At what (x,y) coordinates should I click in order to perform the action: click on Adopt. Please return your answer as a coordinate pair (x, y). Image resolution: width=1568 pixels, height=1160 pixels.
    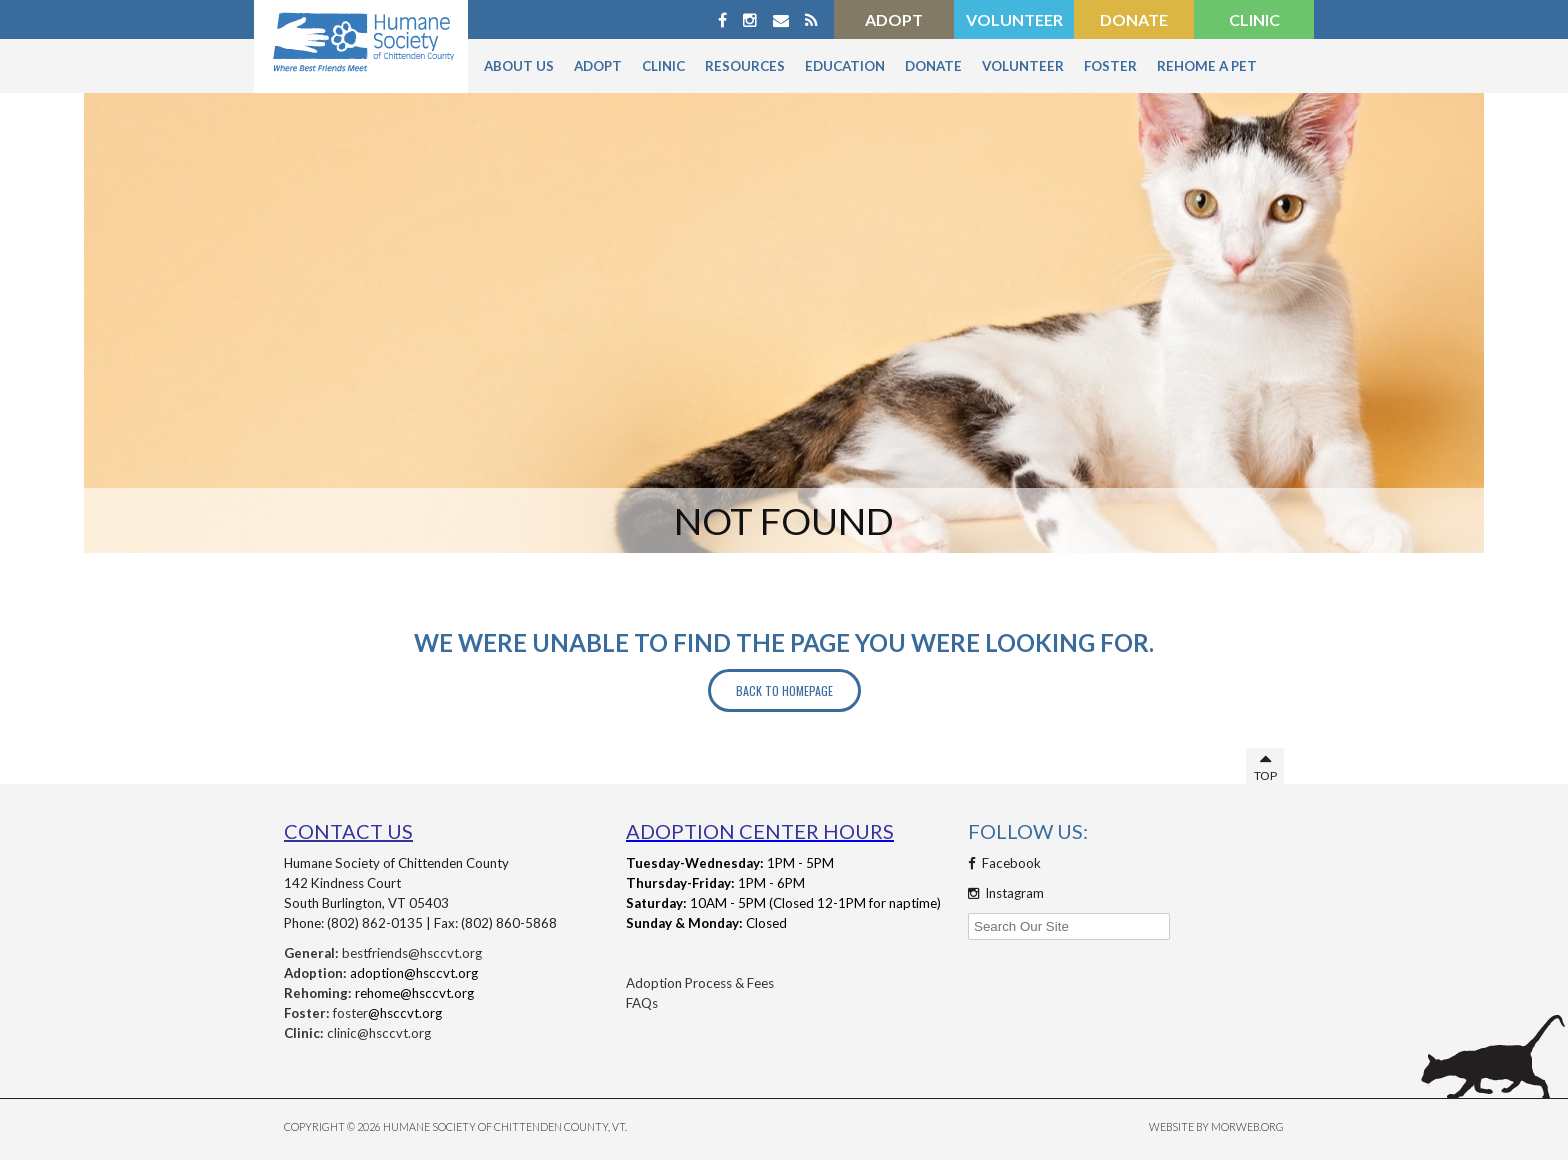
    Looking at the image, I should click on (894, 19).